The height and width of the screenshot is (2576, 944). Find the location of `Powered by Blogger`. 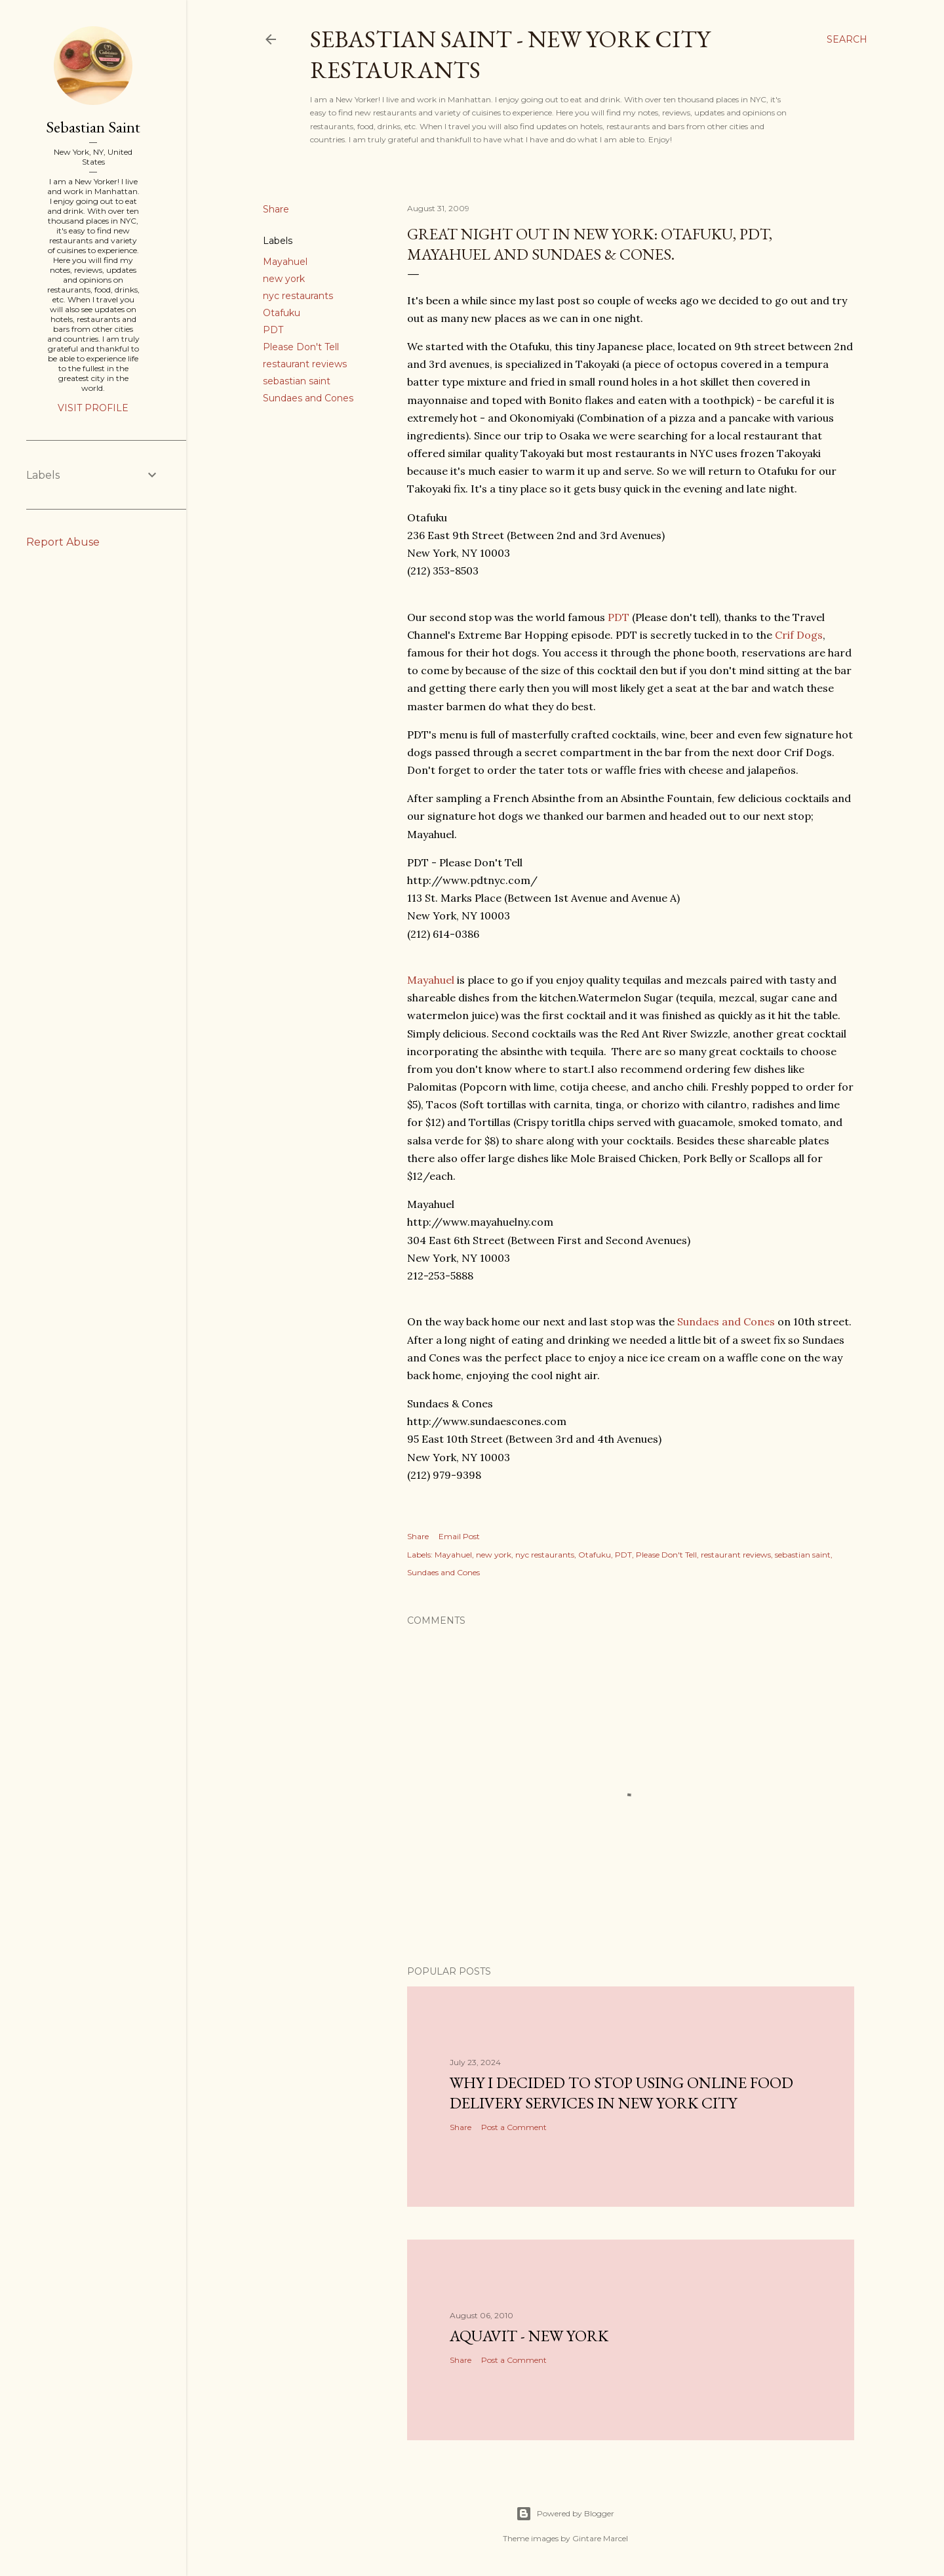

Powered by Blogger is located at coordinates (565, 2514).